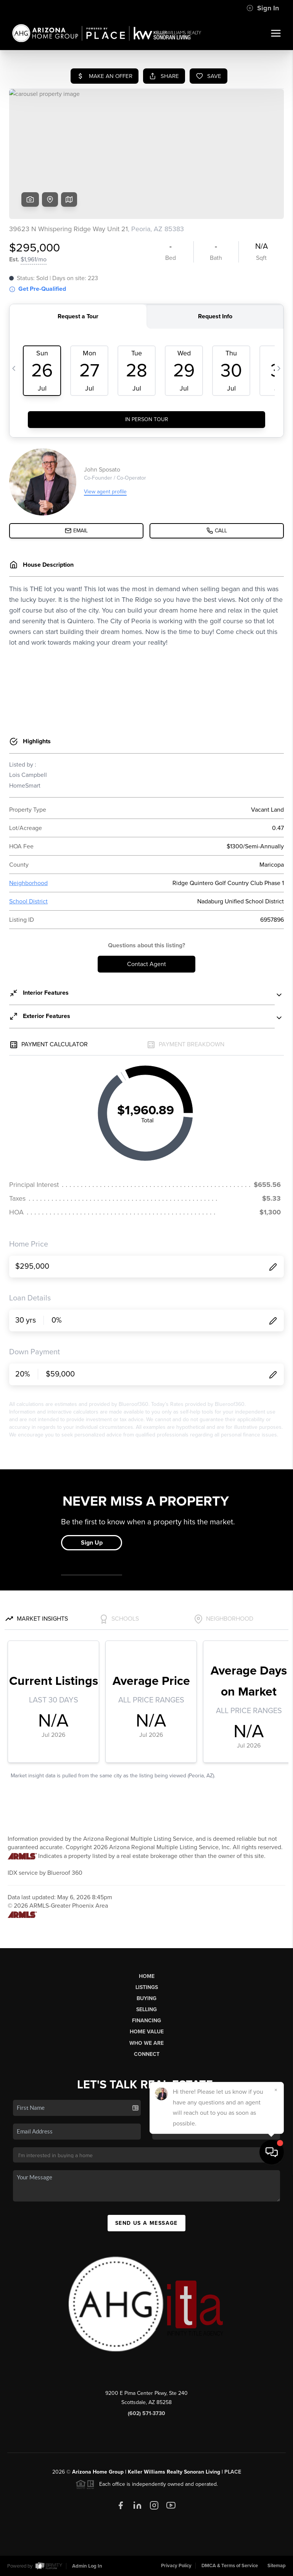 This screenshot has height=2576, width=293. Describe the element at coordinates (146, 1987) in the screenshot. I see `Listings` at that location.